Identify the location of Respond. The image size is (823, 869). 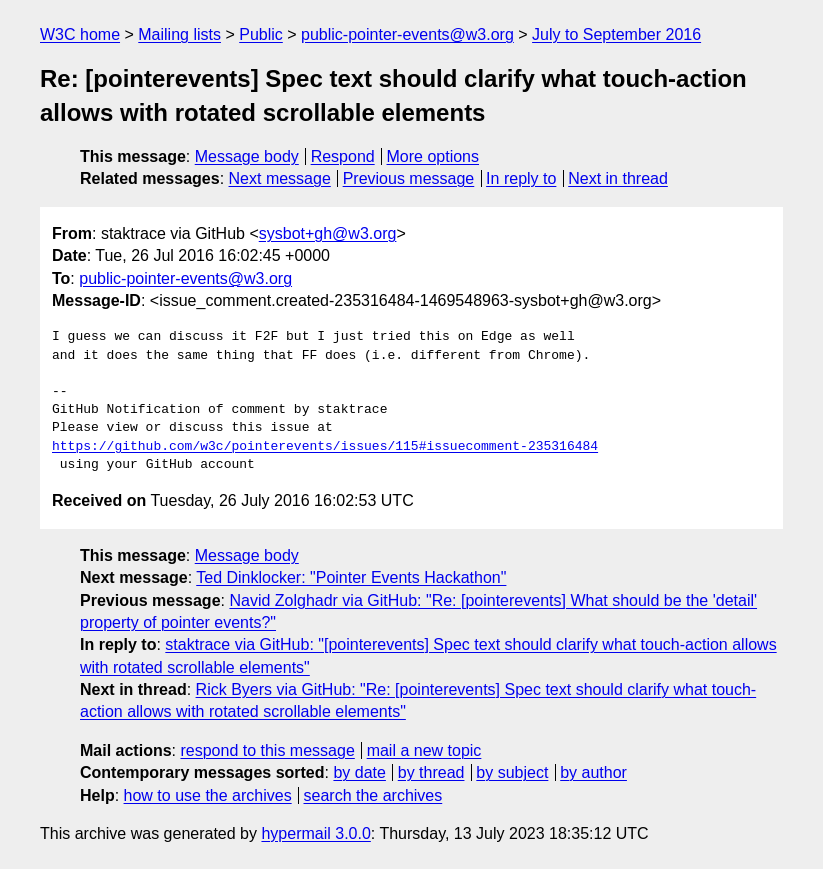
(343, 156).